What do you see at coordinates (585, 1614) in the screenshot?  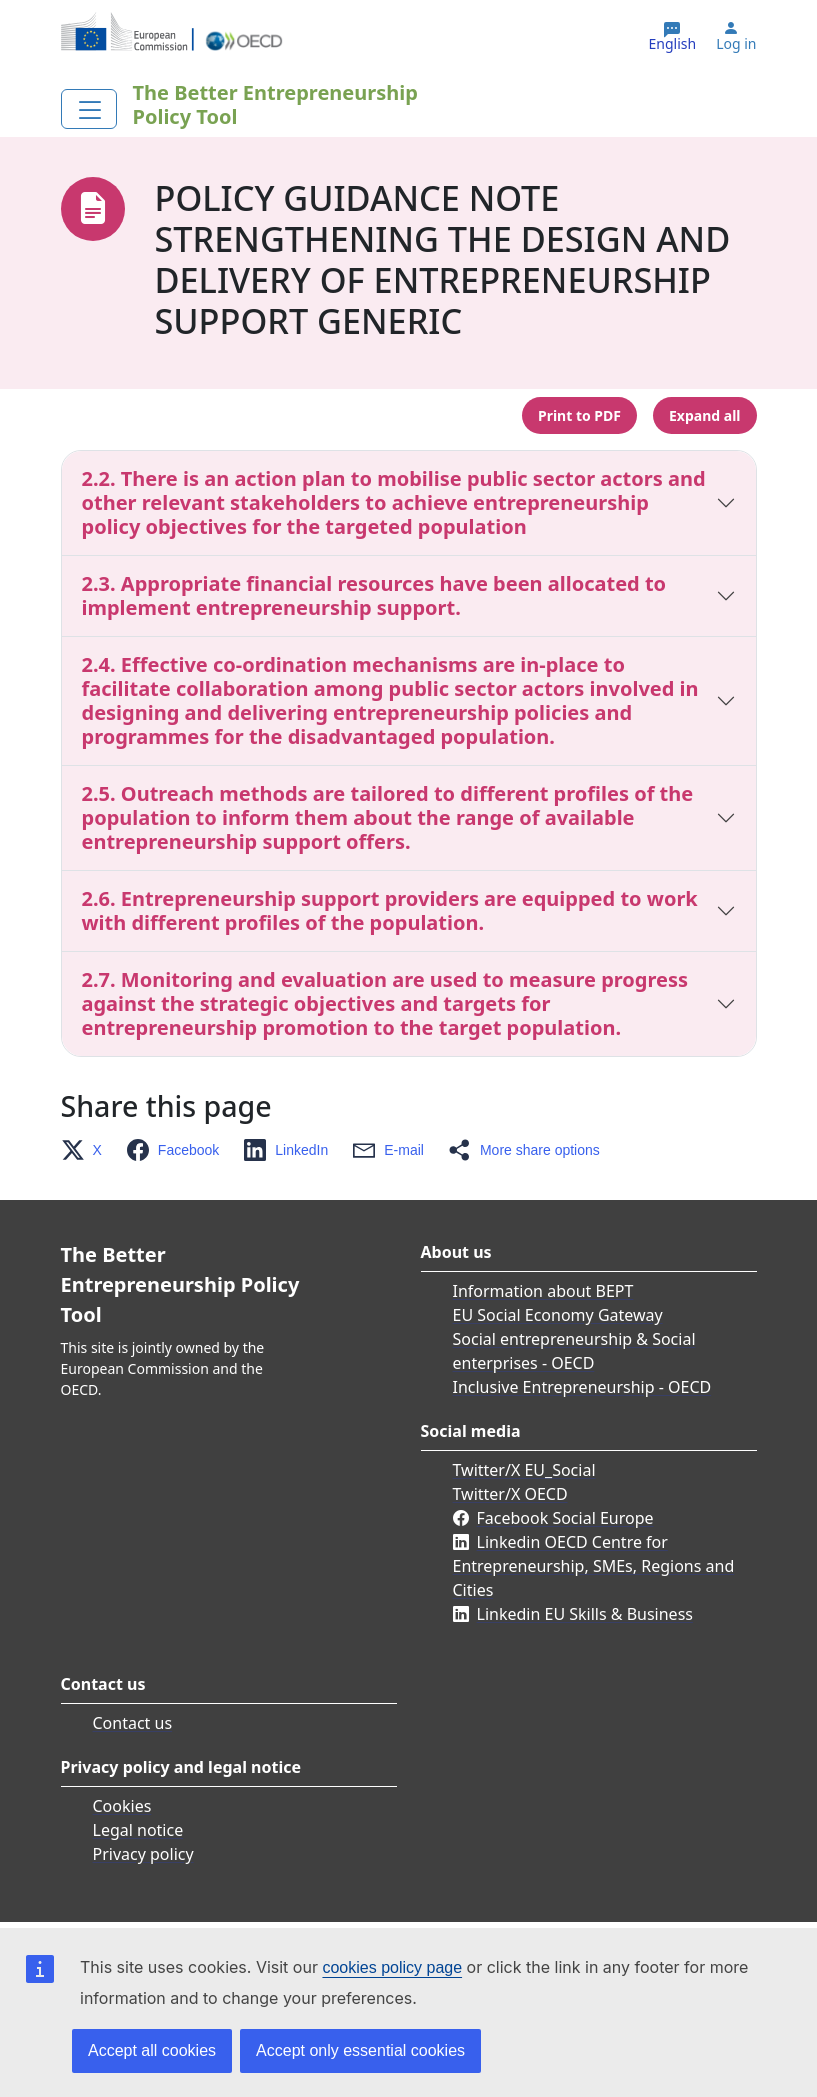 I see `Linkedin EU Skills & Business` at bounding box center [585, 1614].